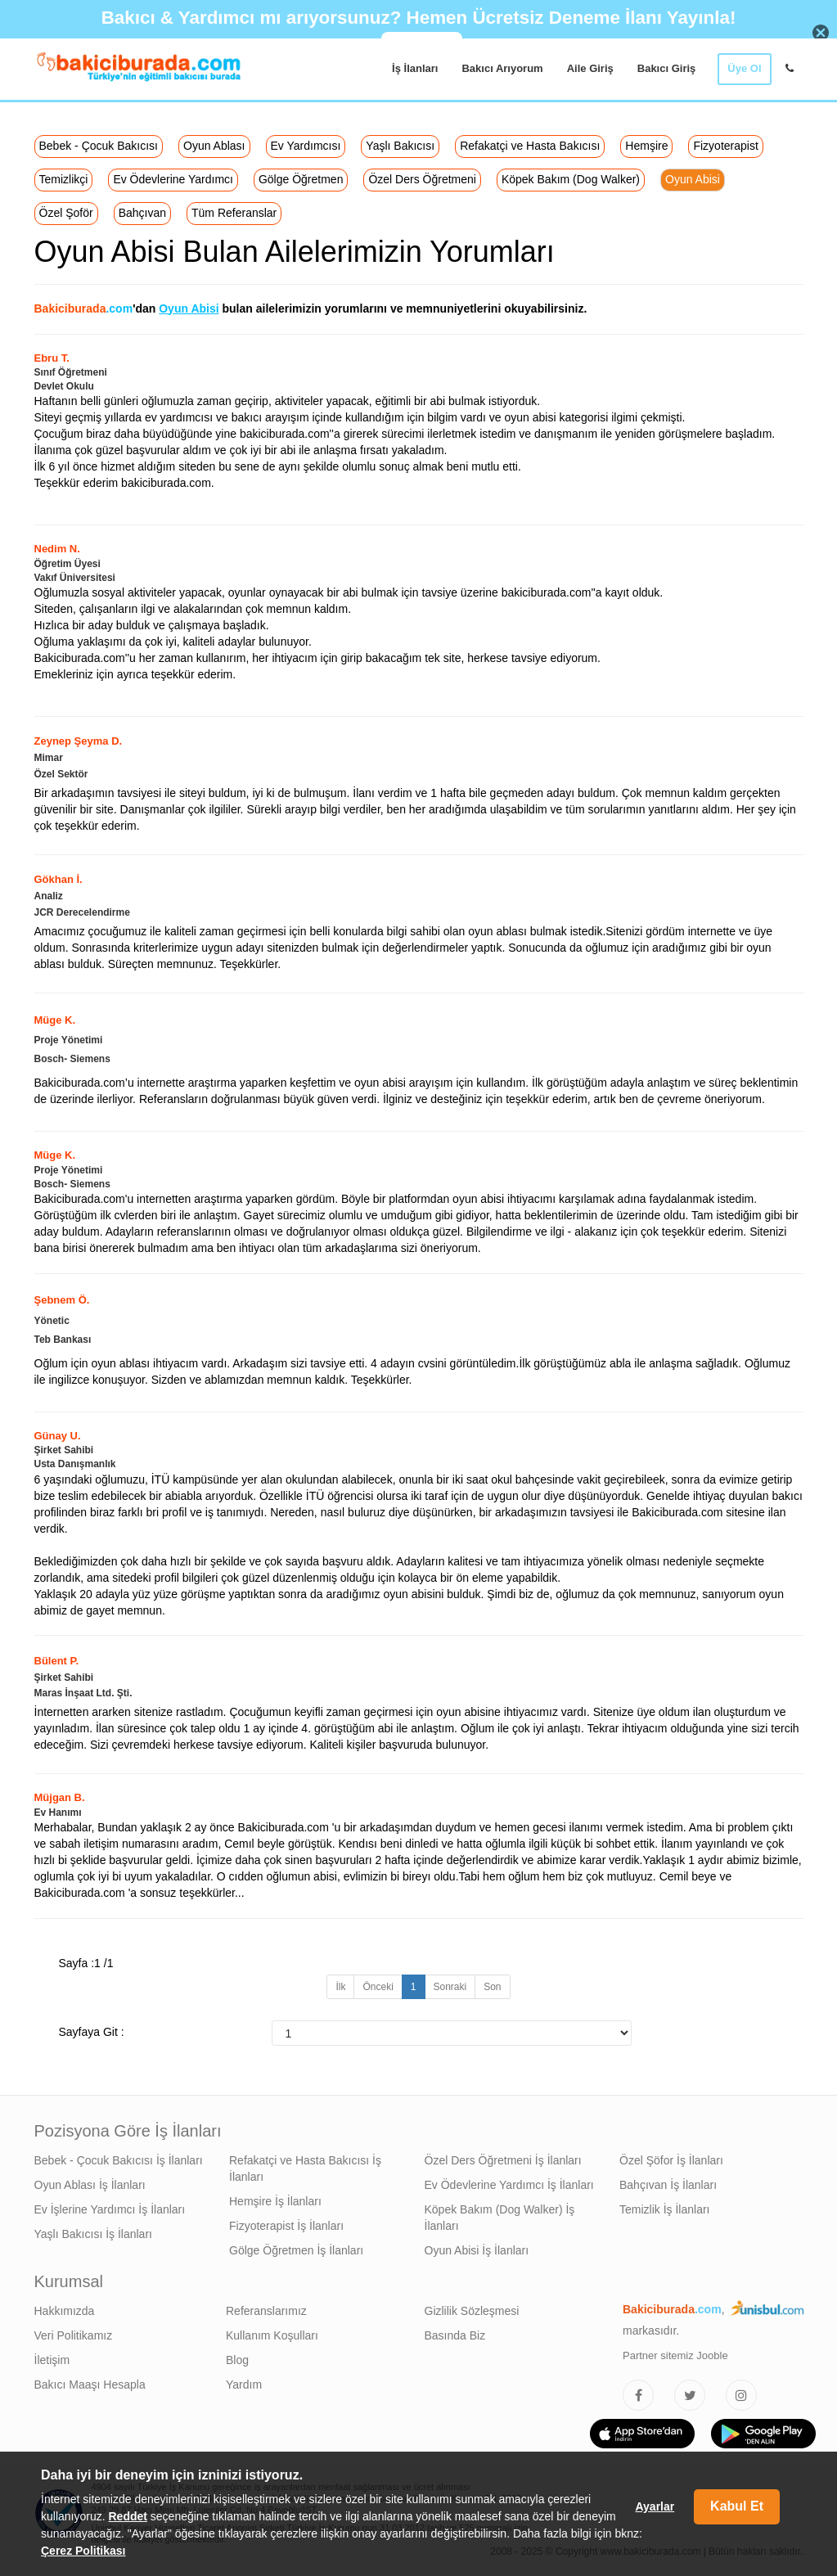  I want to click on Refakatçi ve Hasta Bakıcısı İş İlanları, so click(305, 2168).